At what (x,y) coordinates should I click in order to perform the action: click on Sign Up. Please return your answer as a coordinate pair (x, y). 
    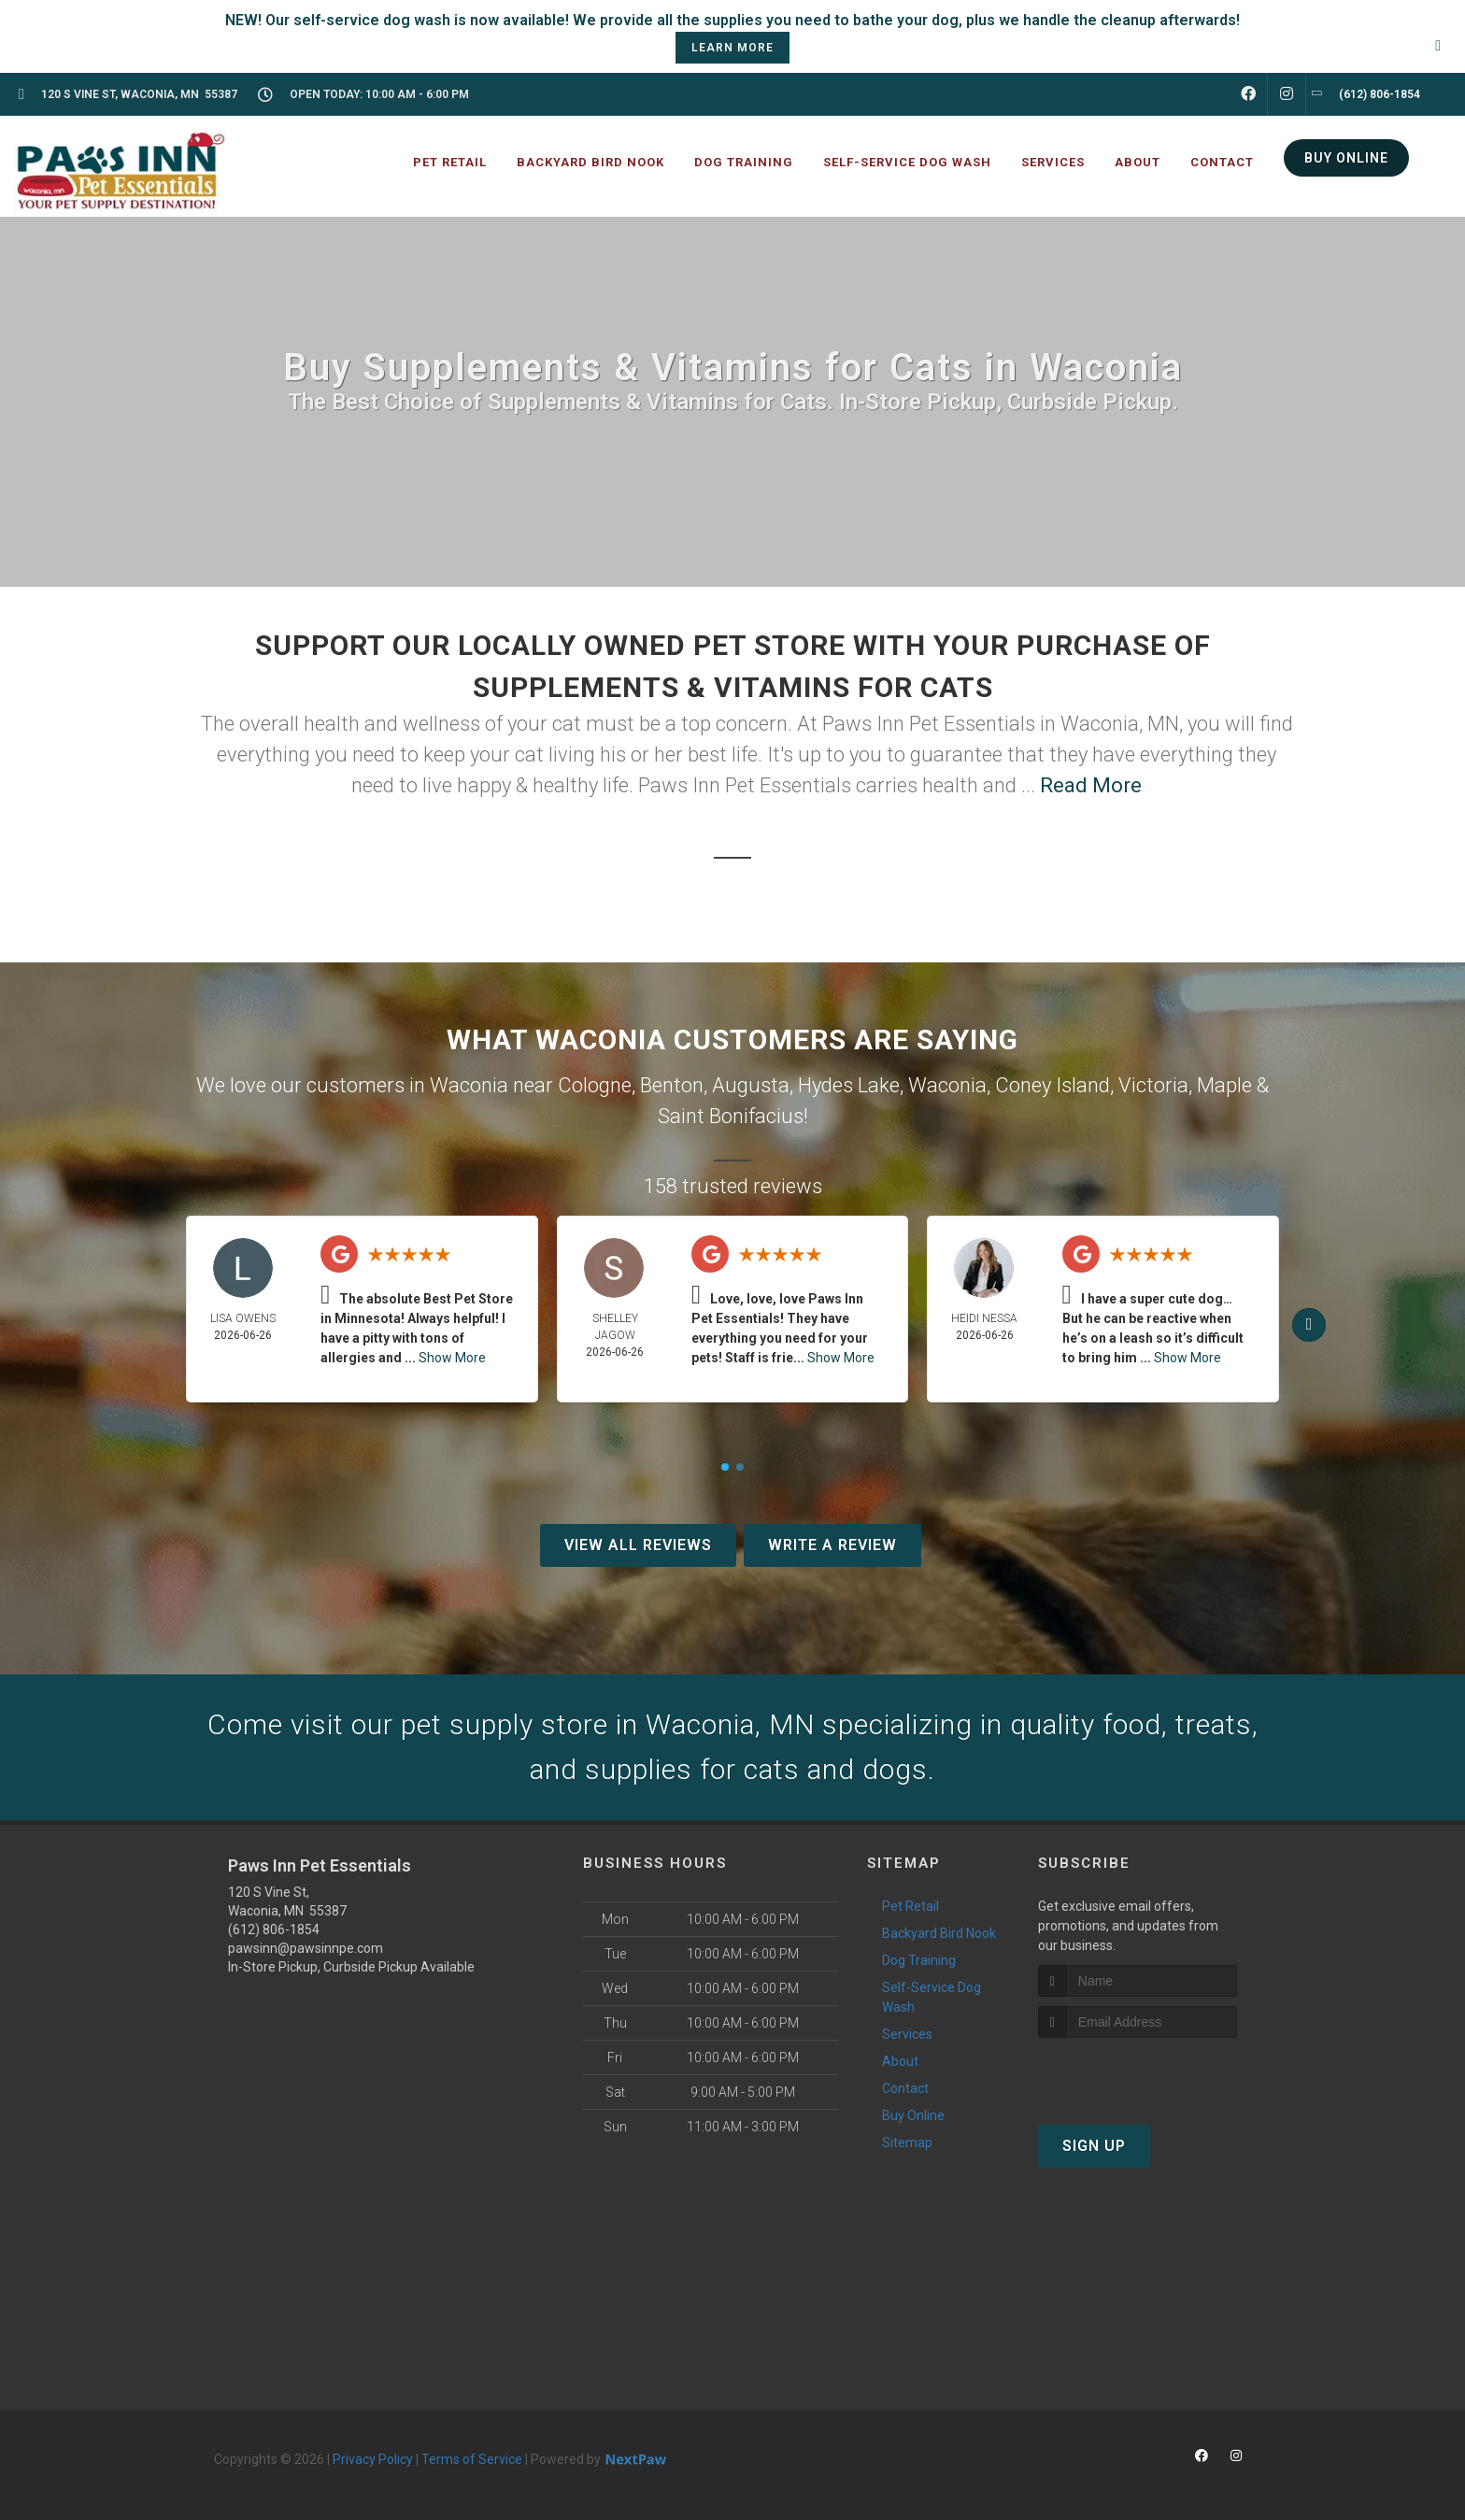
    Looking at the image, I should click on (1094, 2146).